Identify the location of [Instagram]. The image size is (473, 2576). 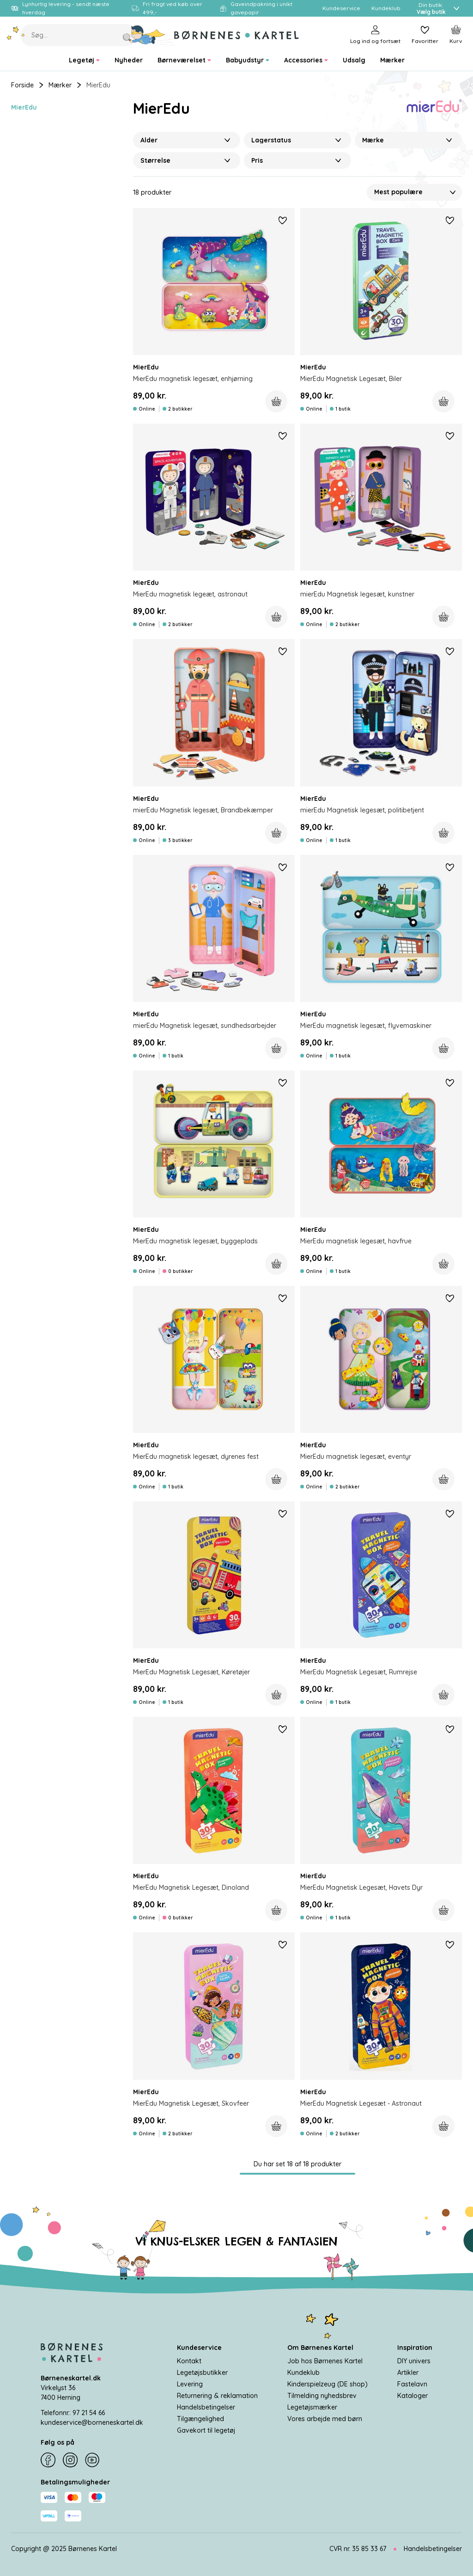
(70, 2460).